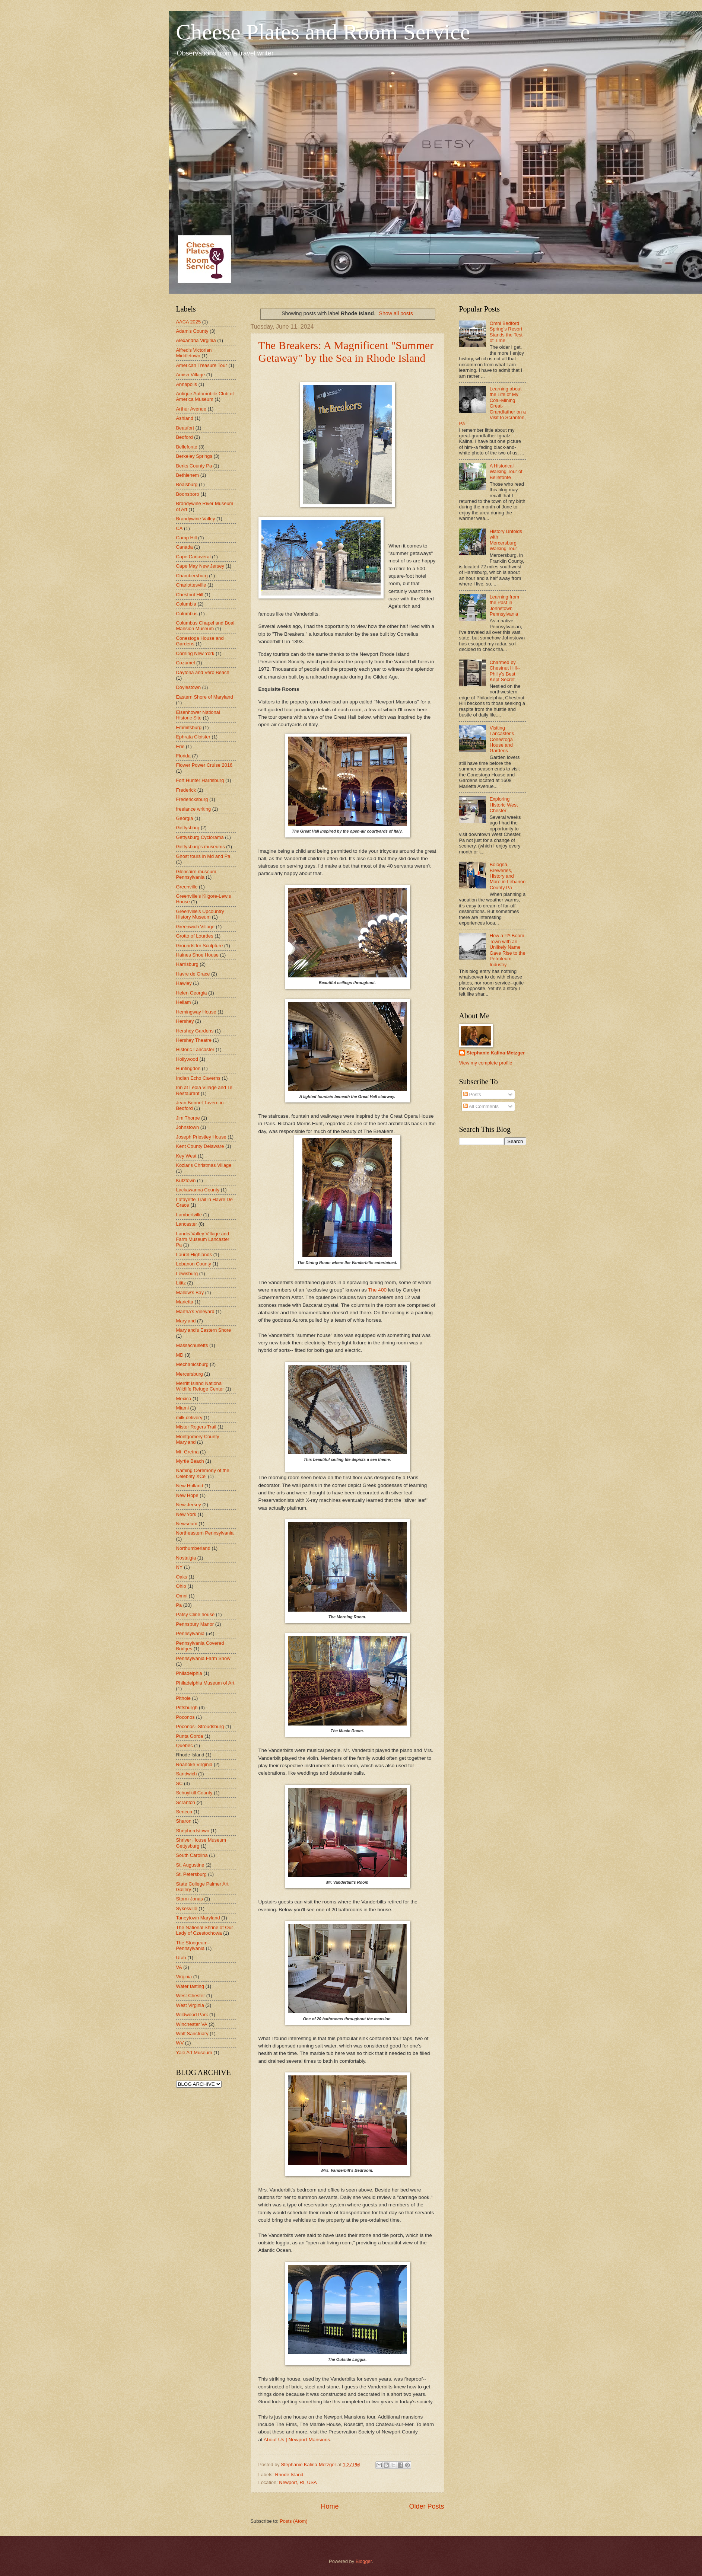  Describe the element at coordinates (199, 945) in the screenshot. I see `Grounds for Sculpture` at that location.